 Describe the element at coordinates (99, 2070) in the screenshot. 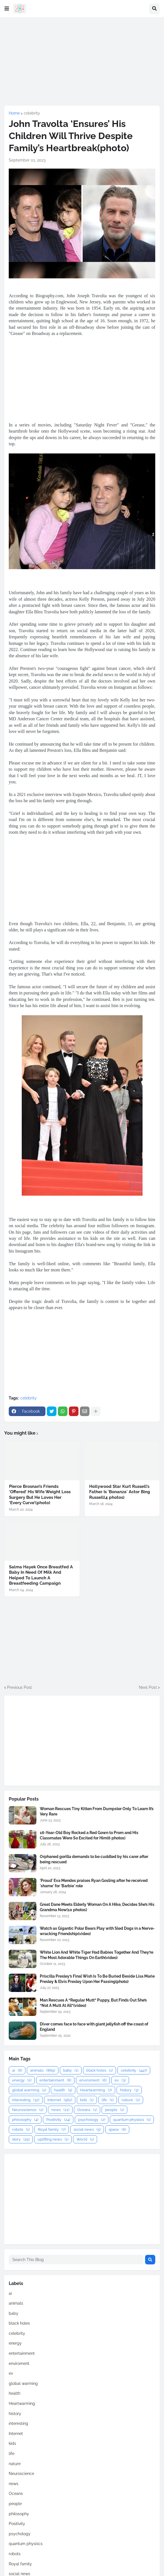

I see `black holes` at that location.